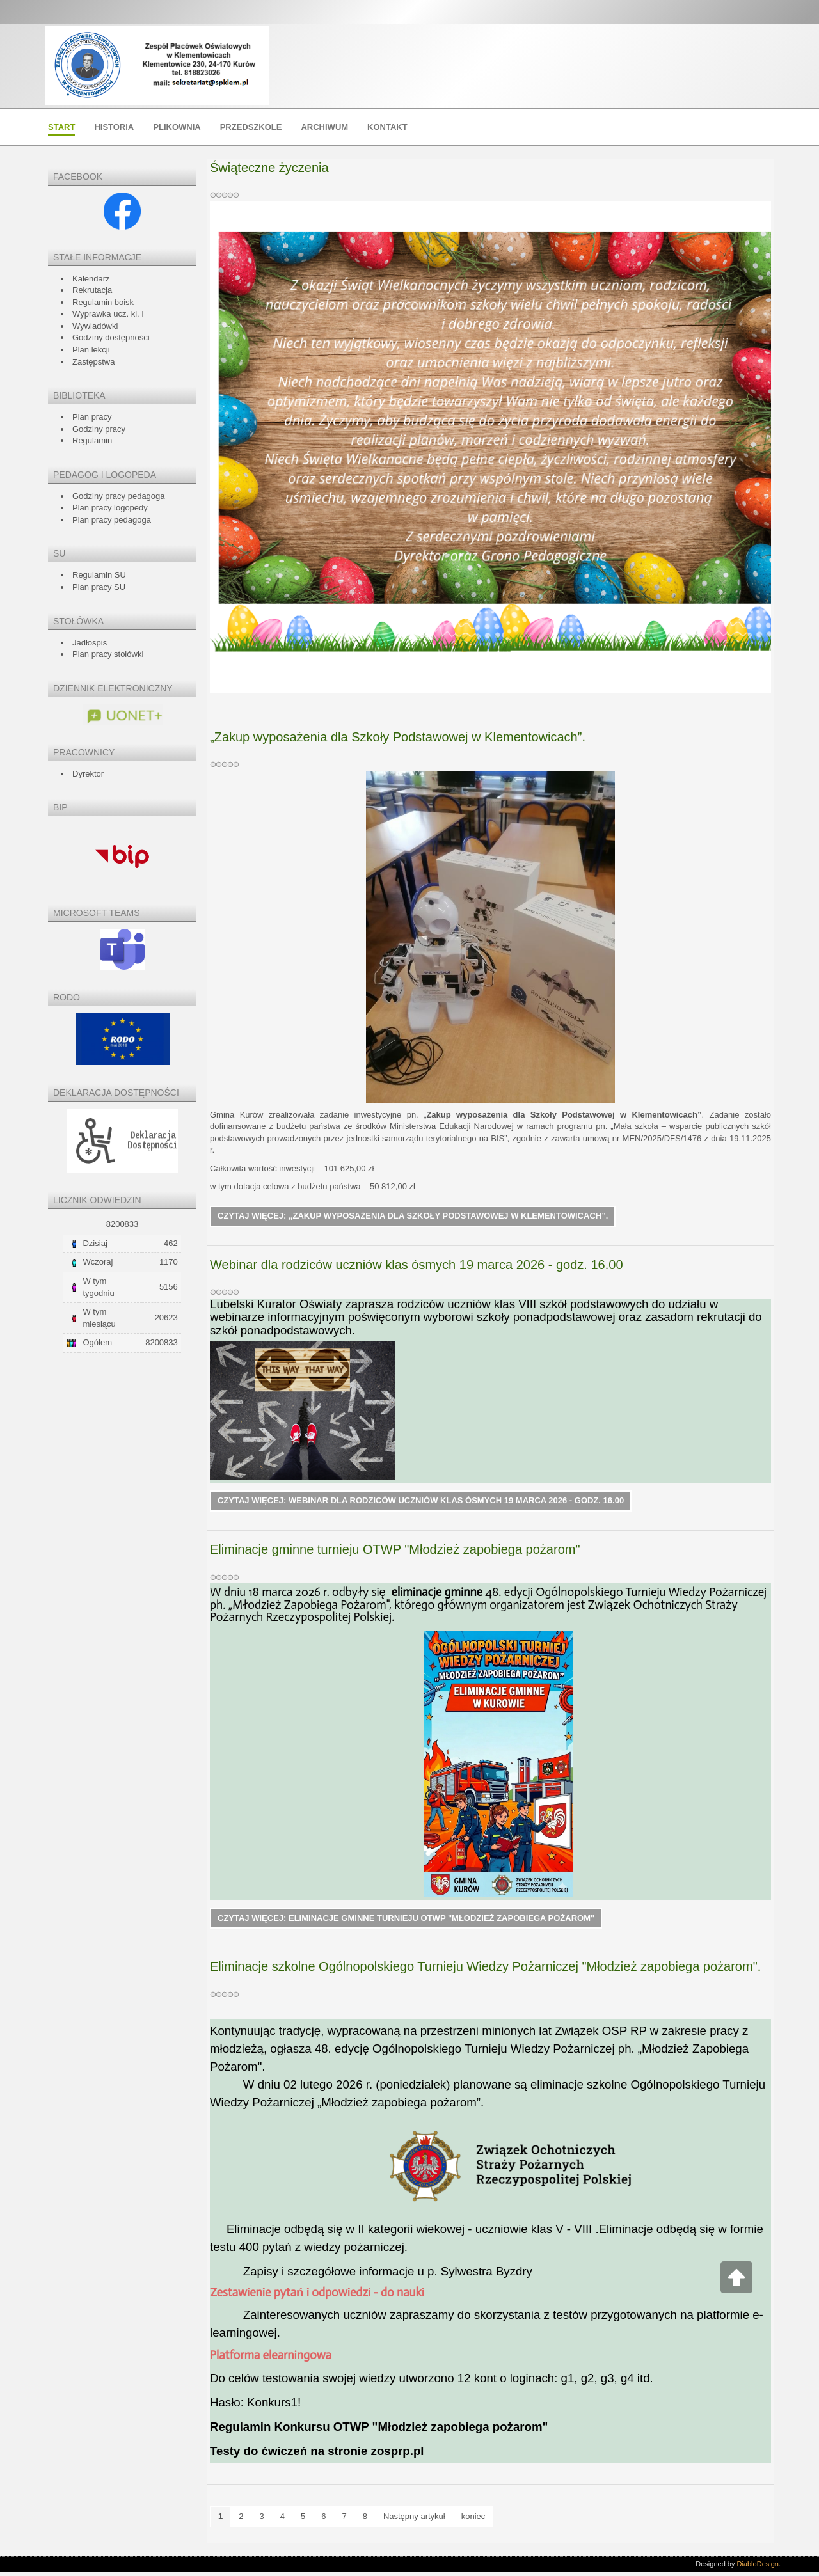 The image size is (819, 2576). I want to click on Świąteczne życzenia, so click(269, 168).